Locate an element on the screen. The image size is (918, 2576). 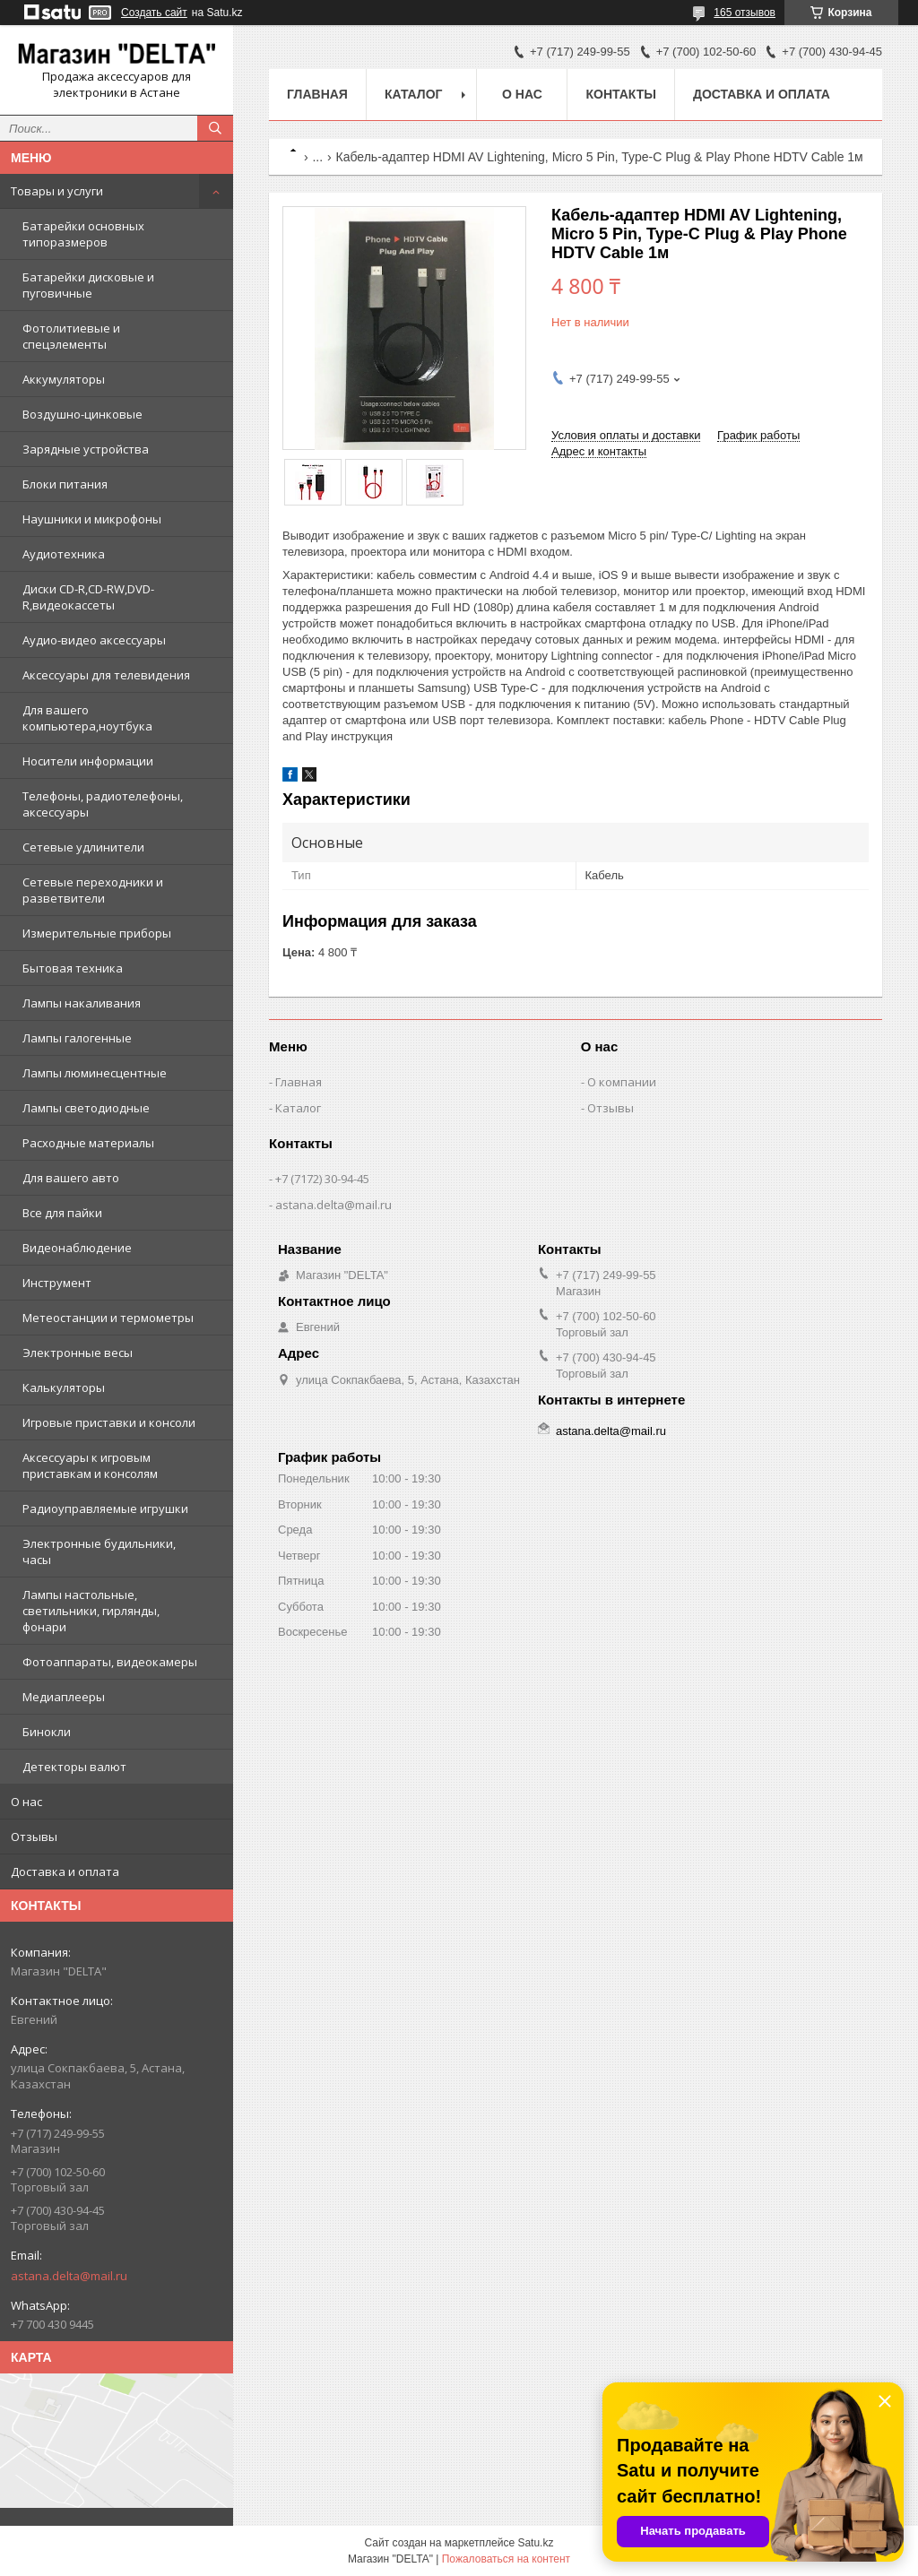
Бытовая техника is located at coordinates (72, 968).